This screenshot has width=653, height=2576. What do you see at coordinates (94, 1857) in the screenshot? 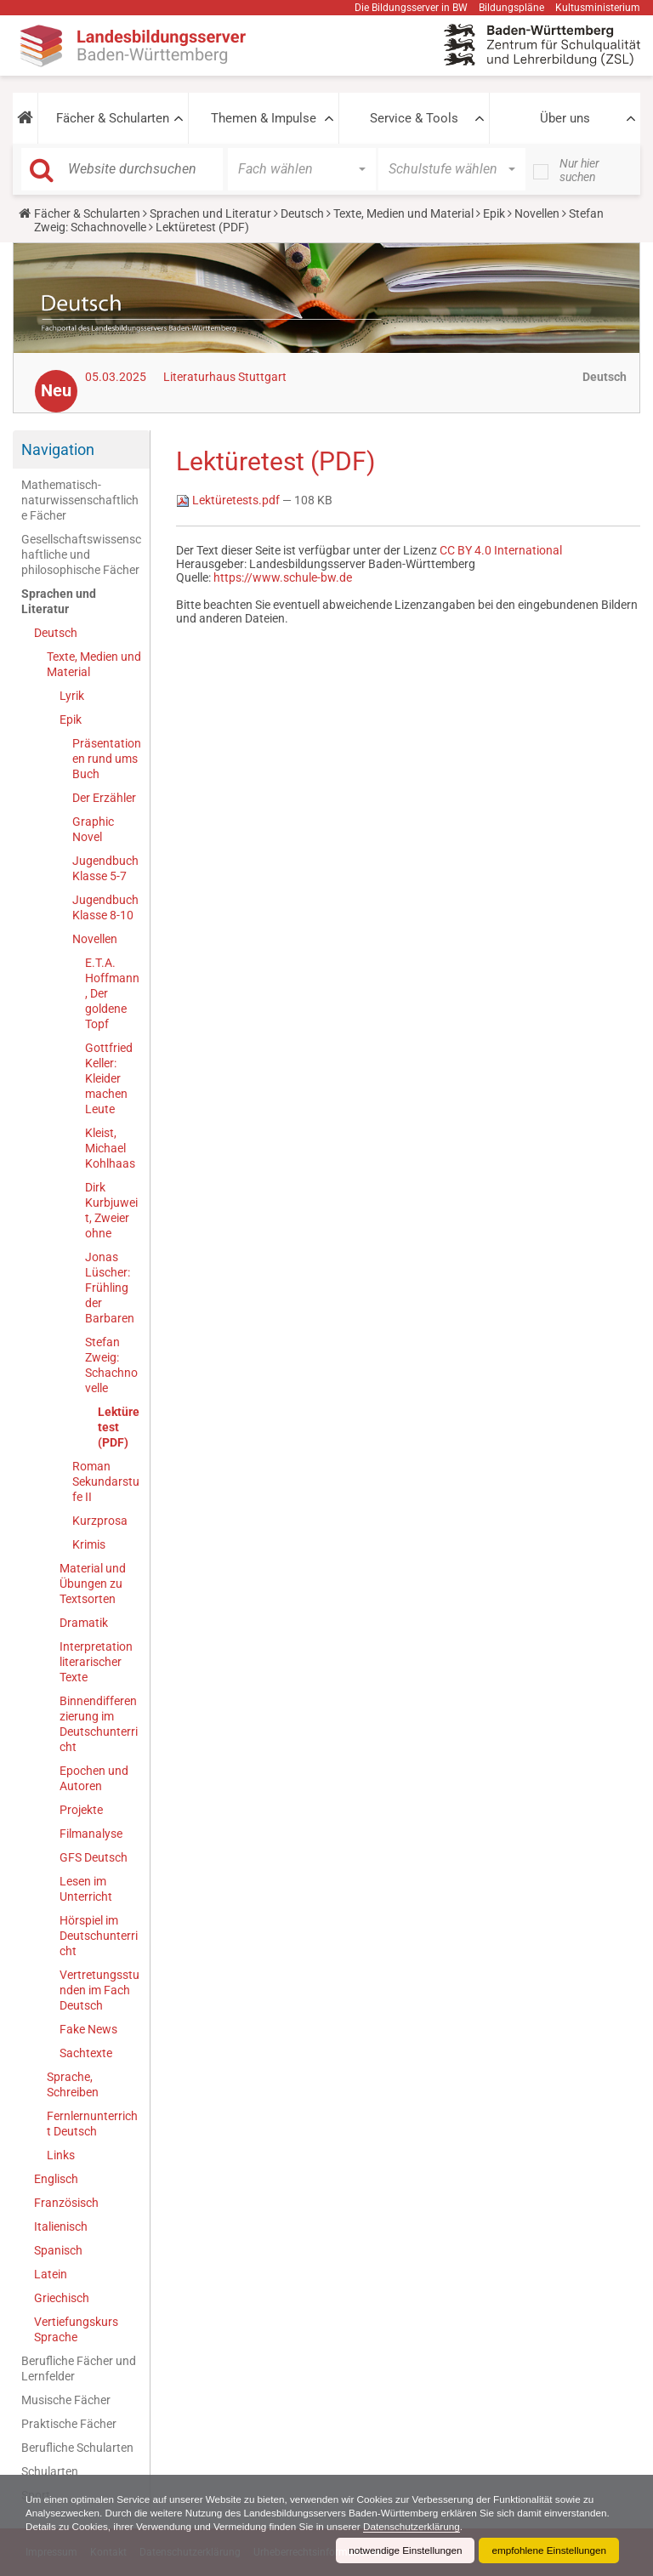
I see `GFS Deutsch` at bounding box center [94, 1857].